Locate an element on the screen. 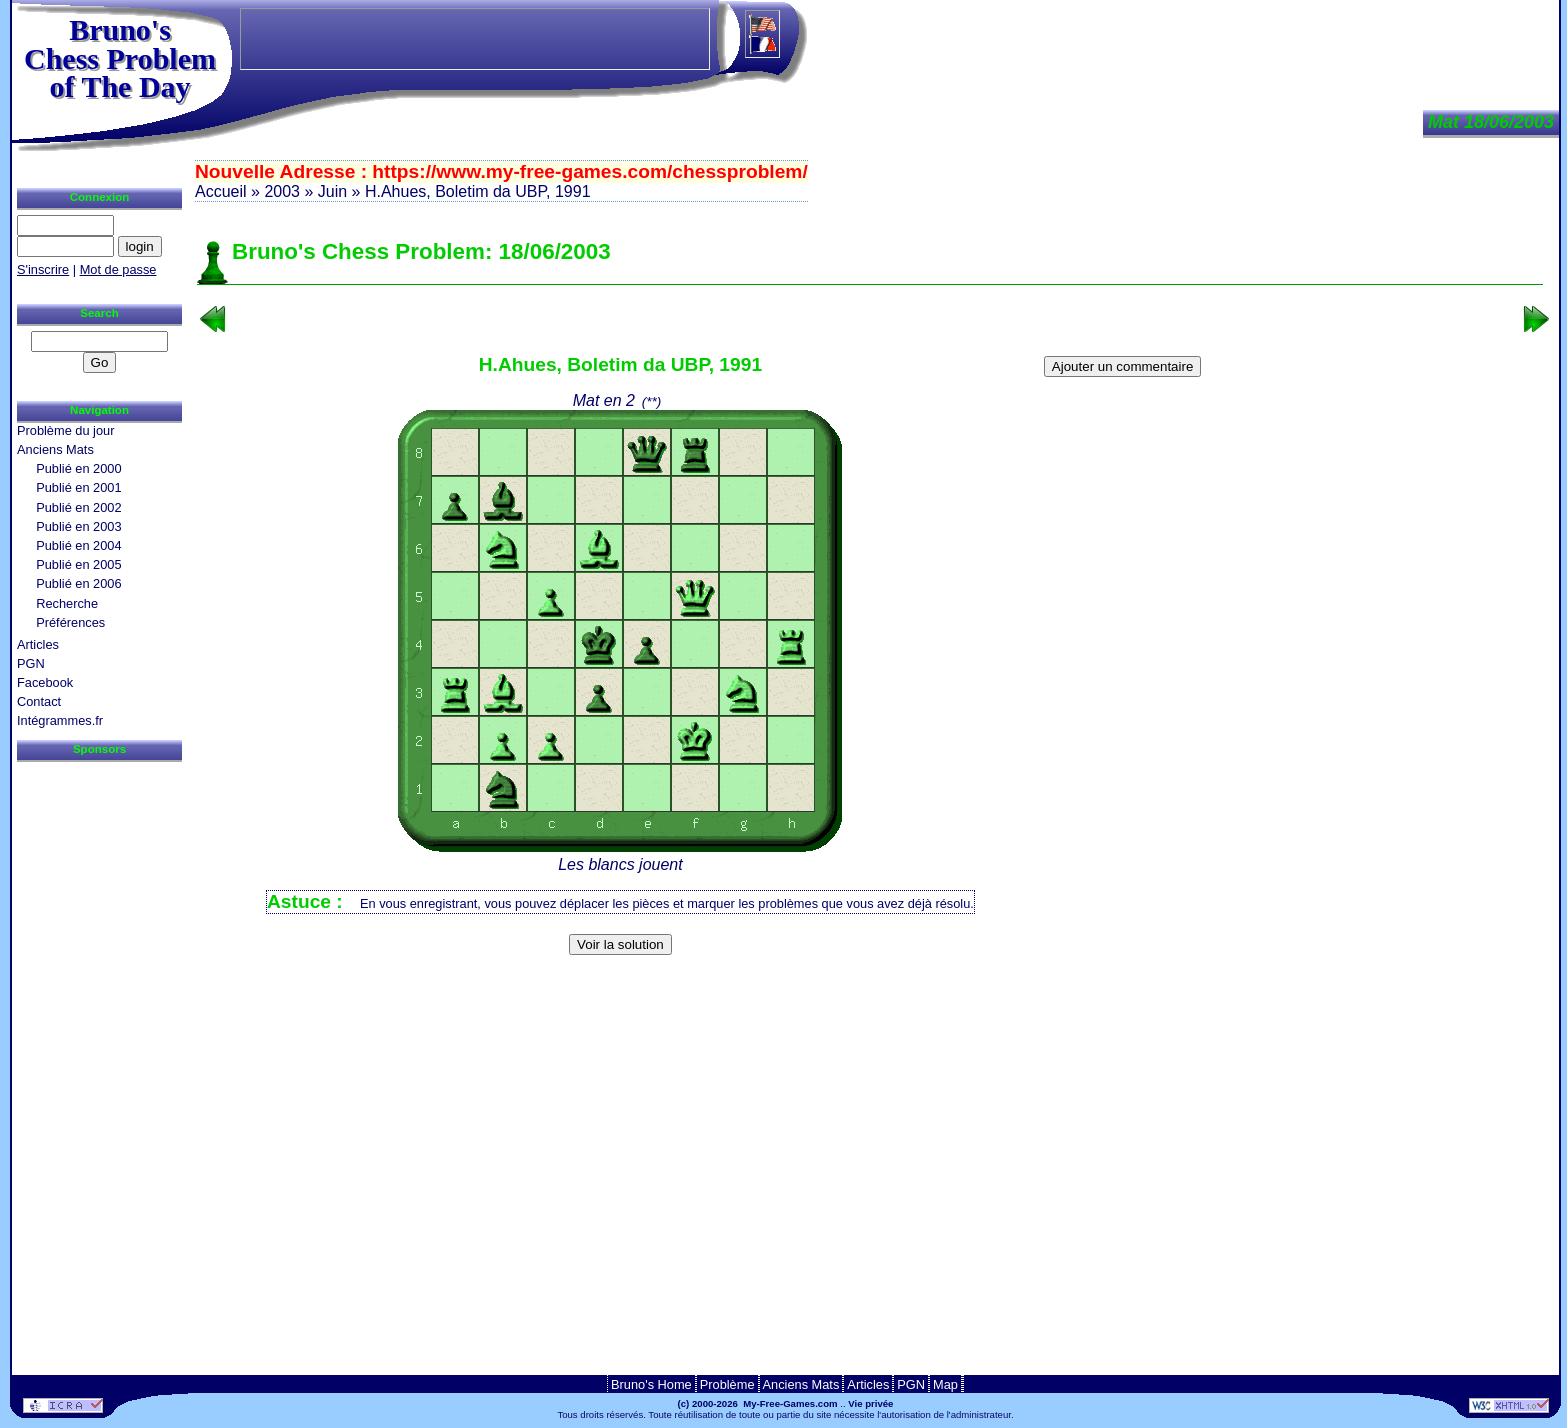 The image size is (1567, 1428). Publié en 2005 is located at coordinates (78, 564).